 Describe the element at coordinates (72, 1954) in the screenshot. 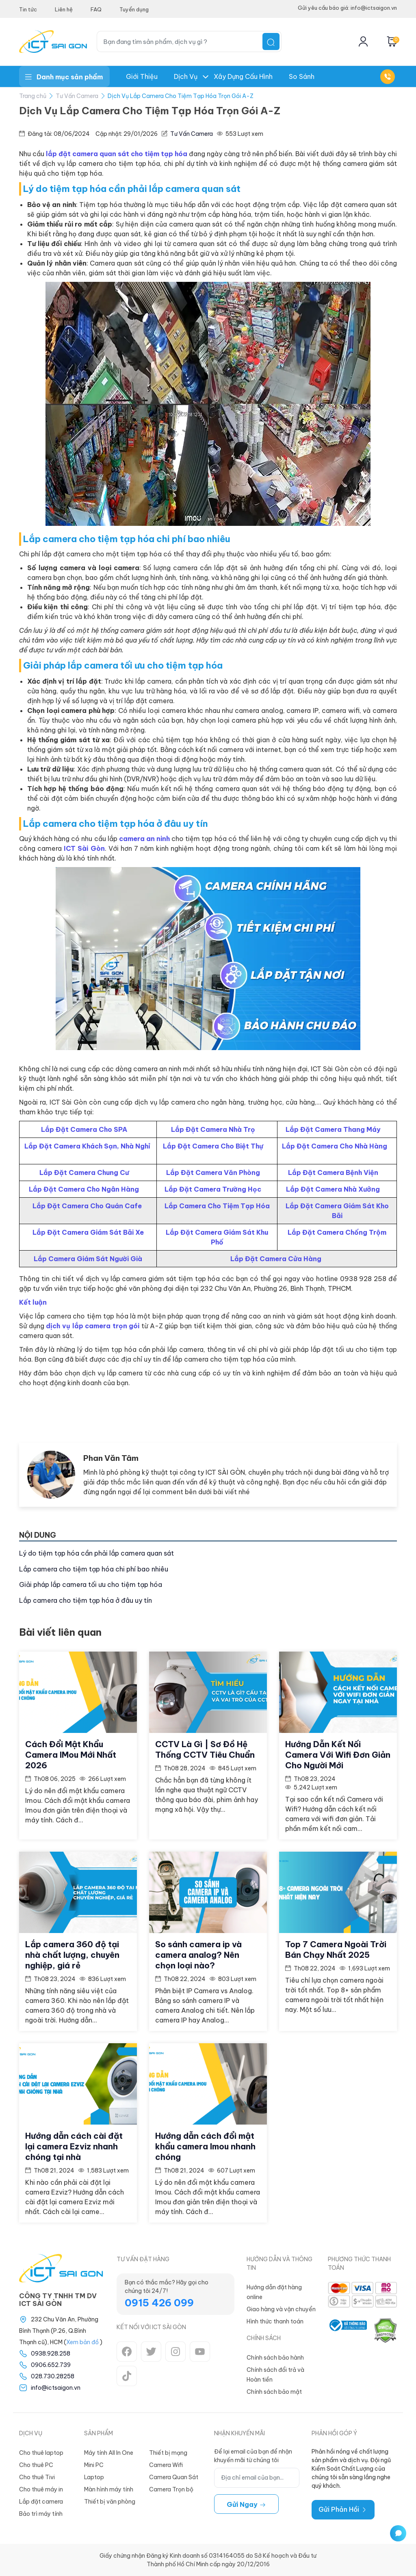

I see `Lắp camera 360 độ tại nhà chất lượng, chuyên nghiệp, giá rẻ` at that location.